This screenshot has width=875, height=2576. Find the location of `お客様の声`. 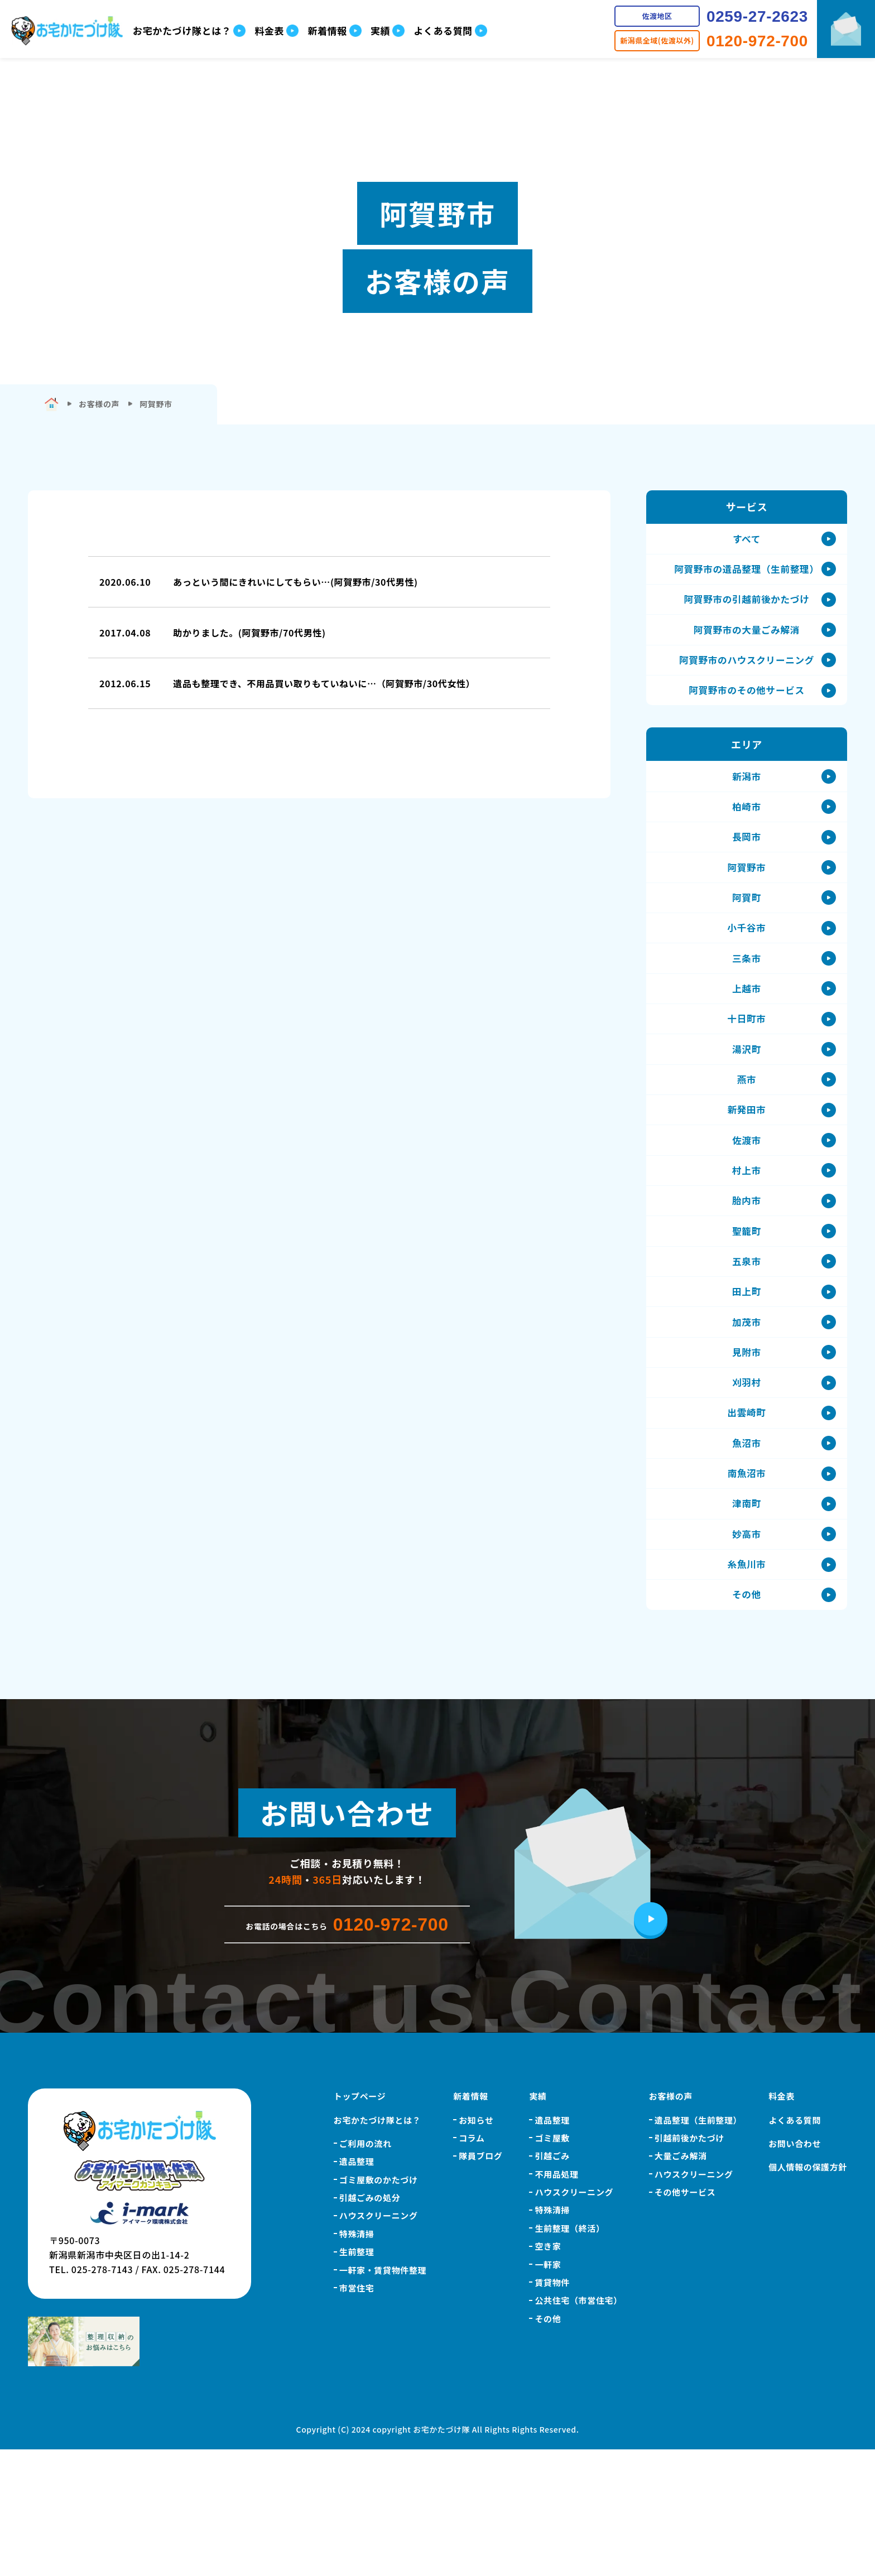

お客様の声 is located at coordinates (671, 2222).